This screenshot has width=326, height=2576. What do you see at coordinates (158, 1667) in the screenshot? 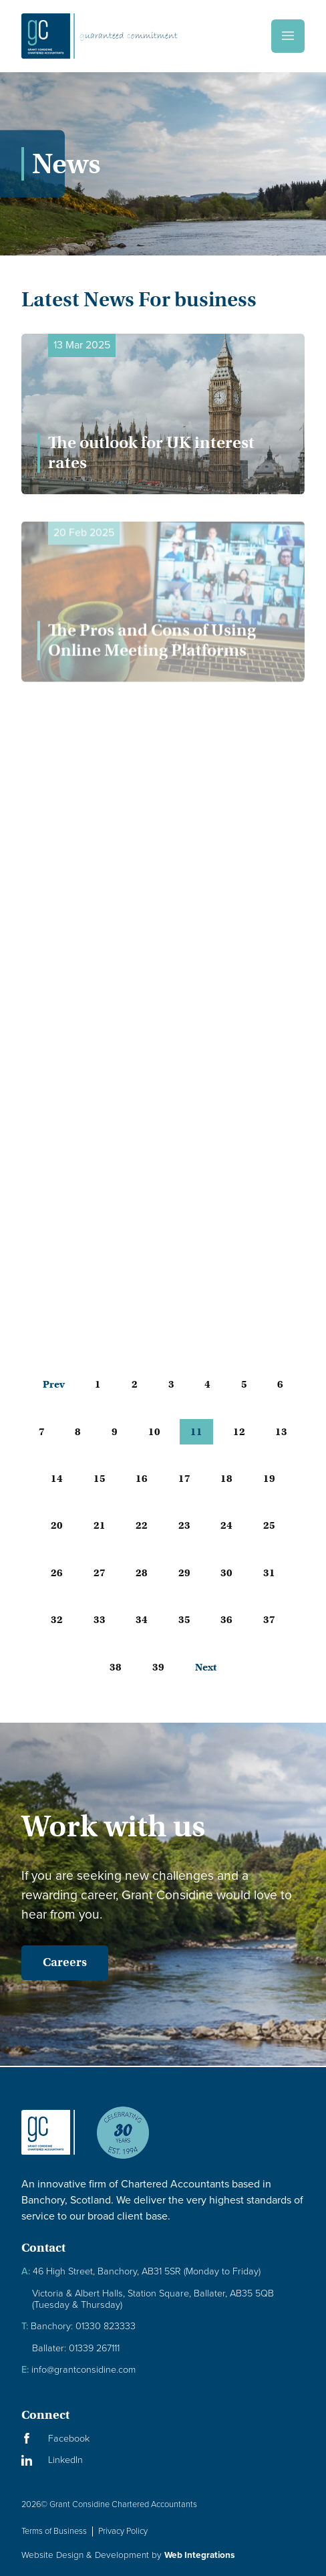
I see `39` at bounding box center [158, 1667].